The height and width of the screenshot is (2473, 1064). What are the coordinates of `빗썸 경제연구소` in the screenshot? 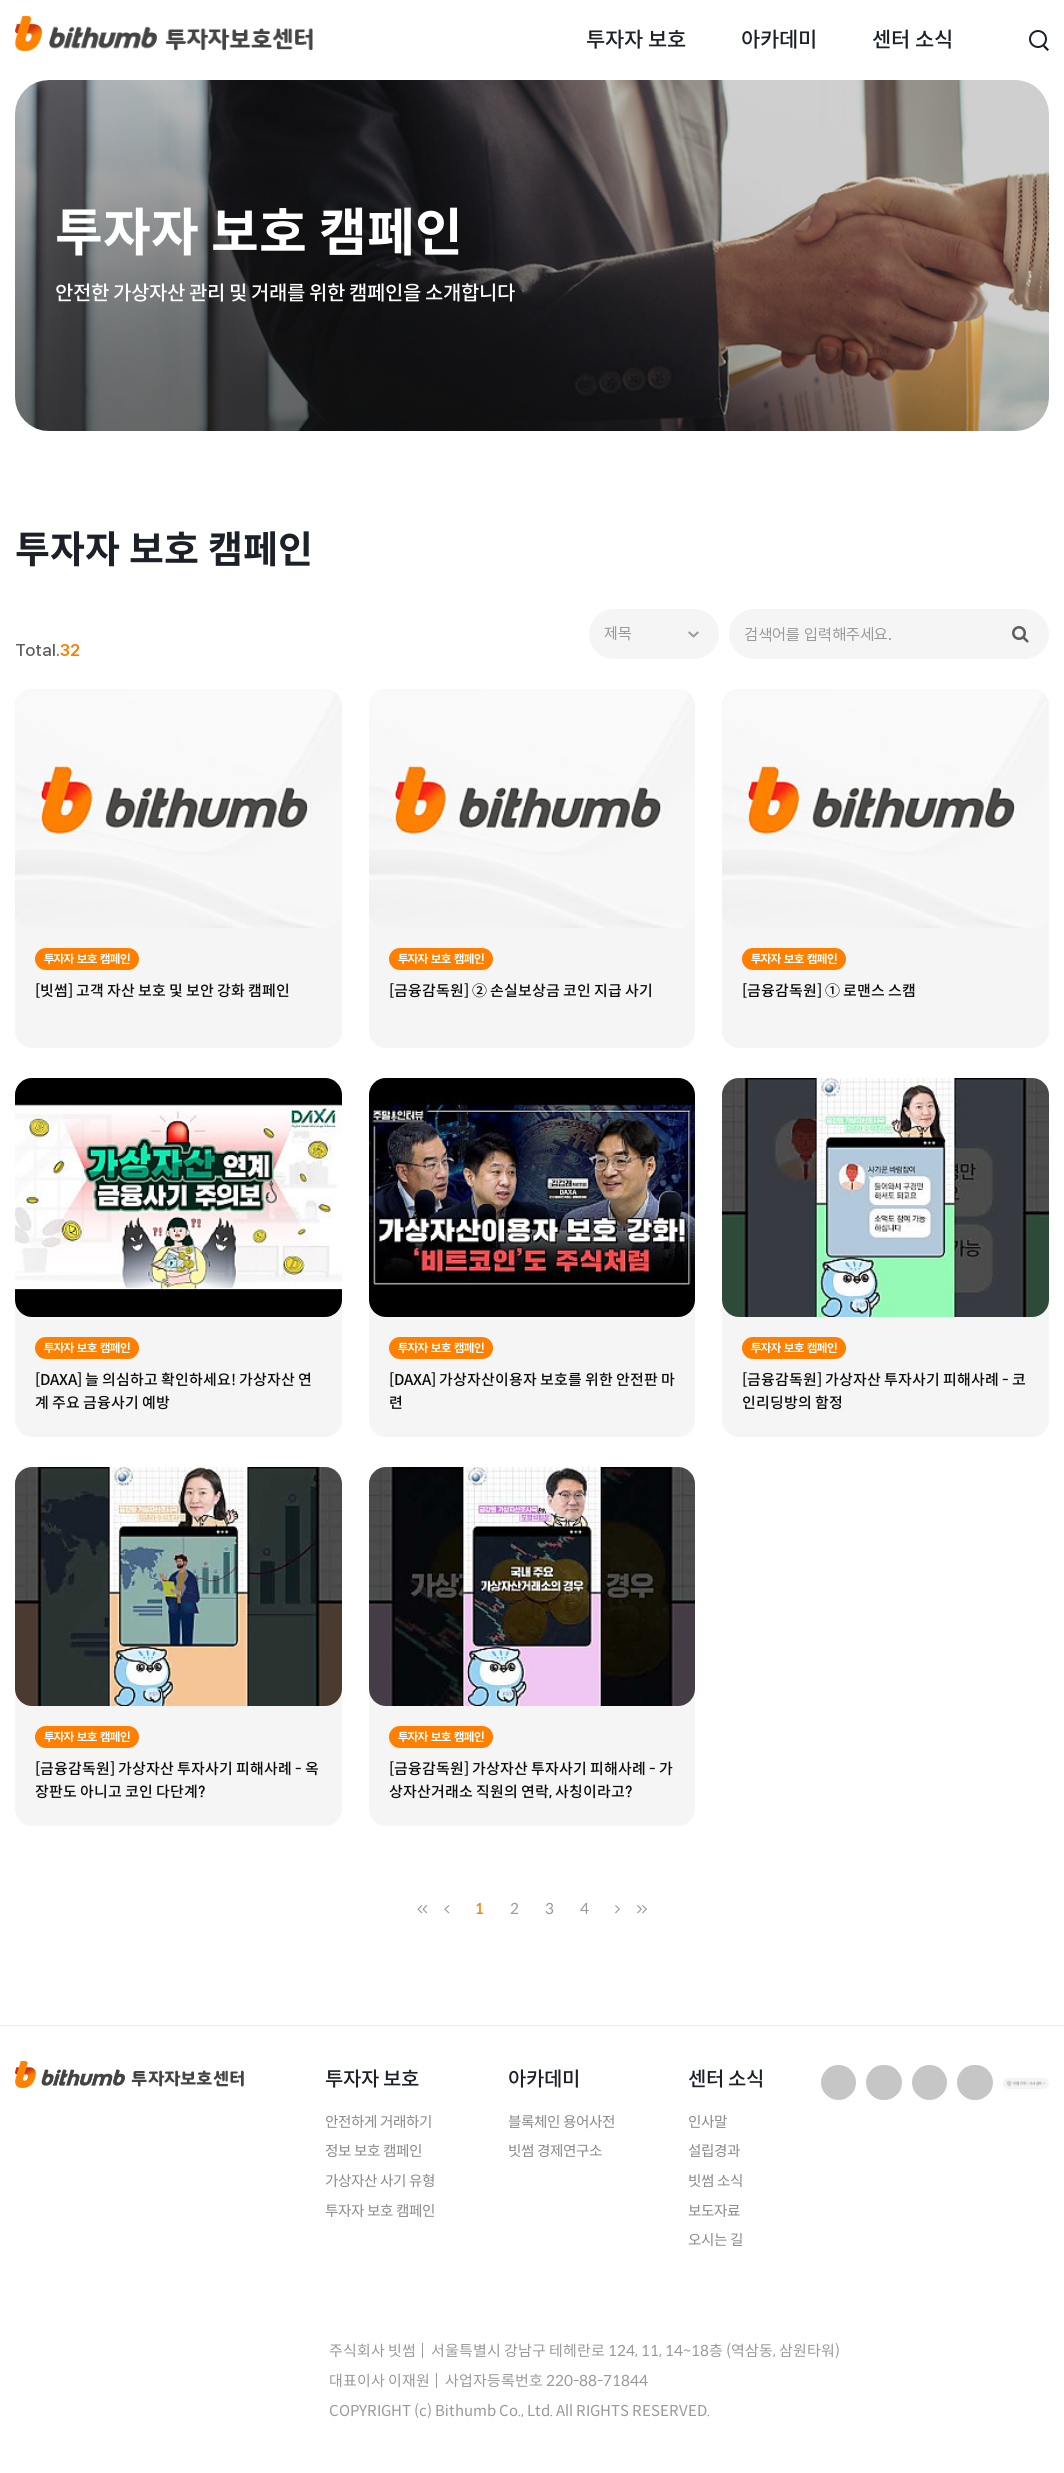 It's located at (558, 2161).